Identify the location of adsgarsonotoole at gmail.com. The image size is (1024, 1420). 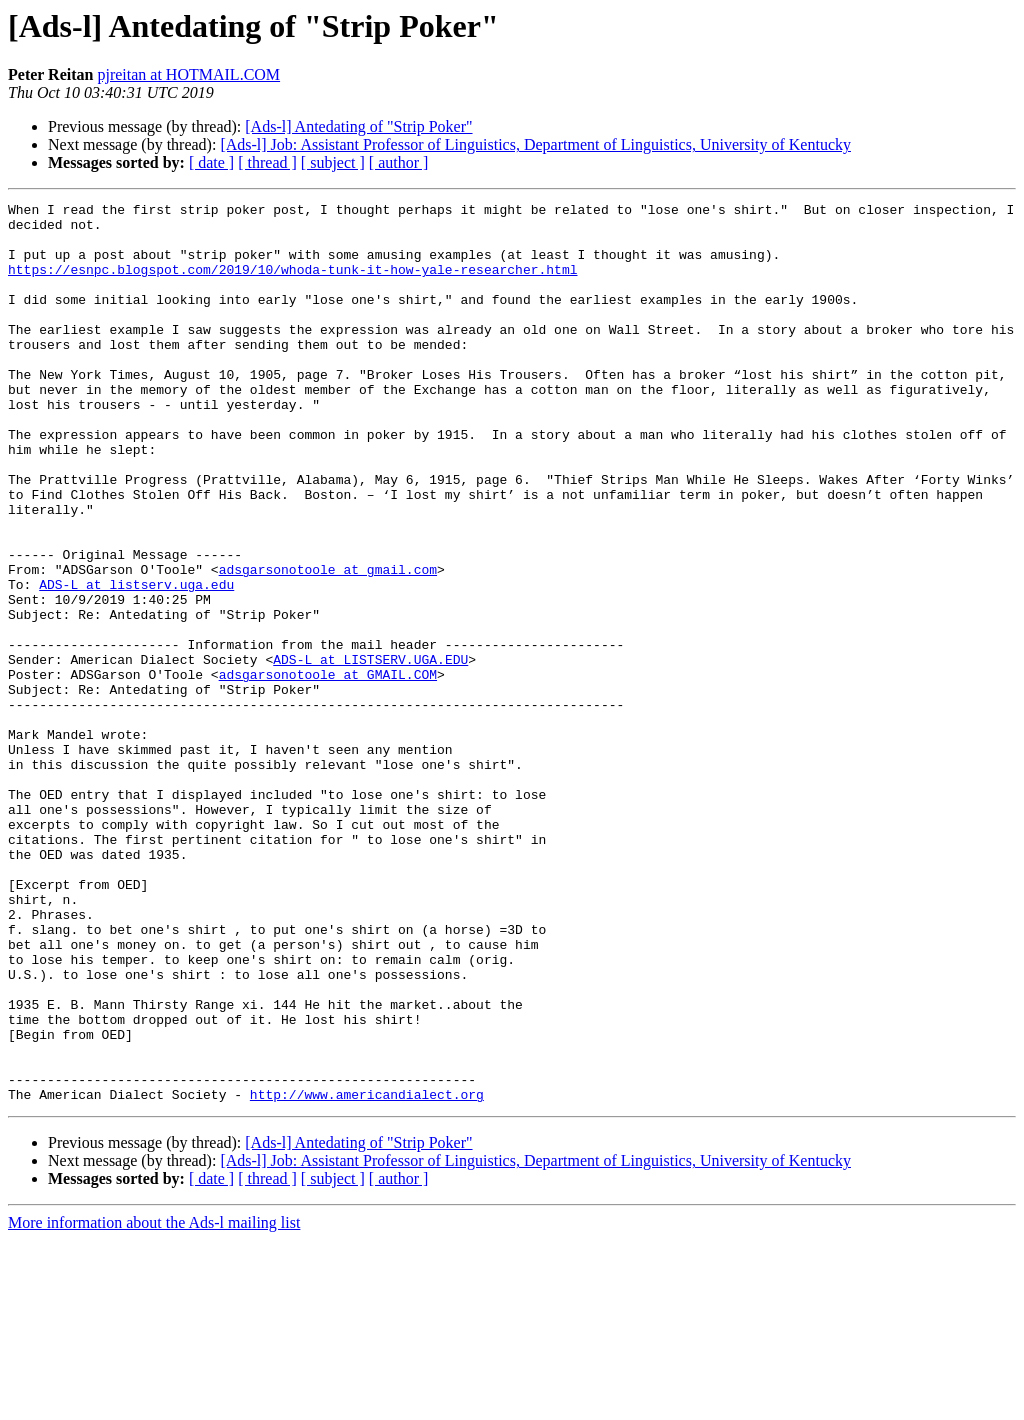
(328, 644).